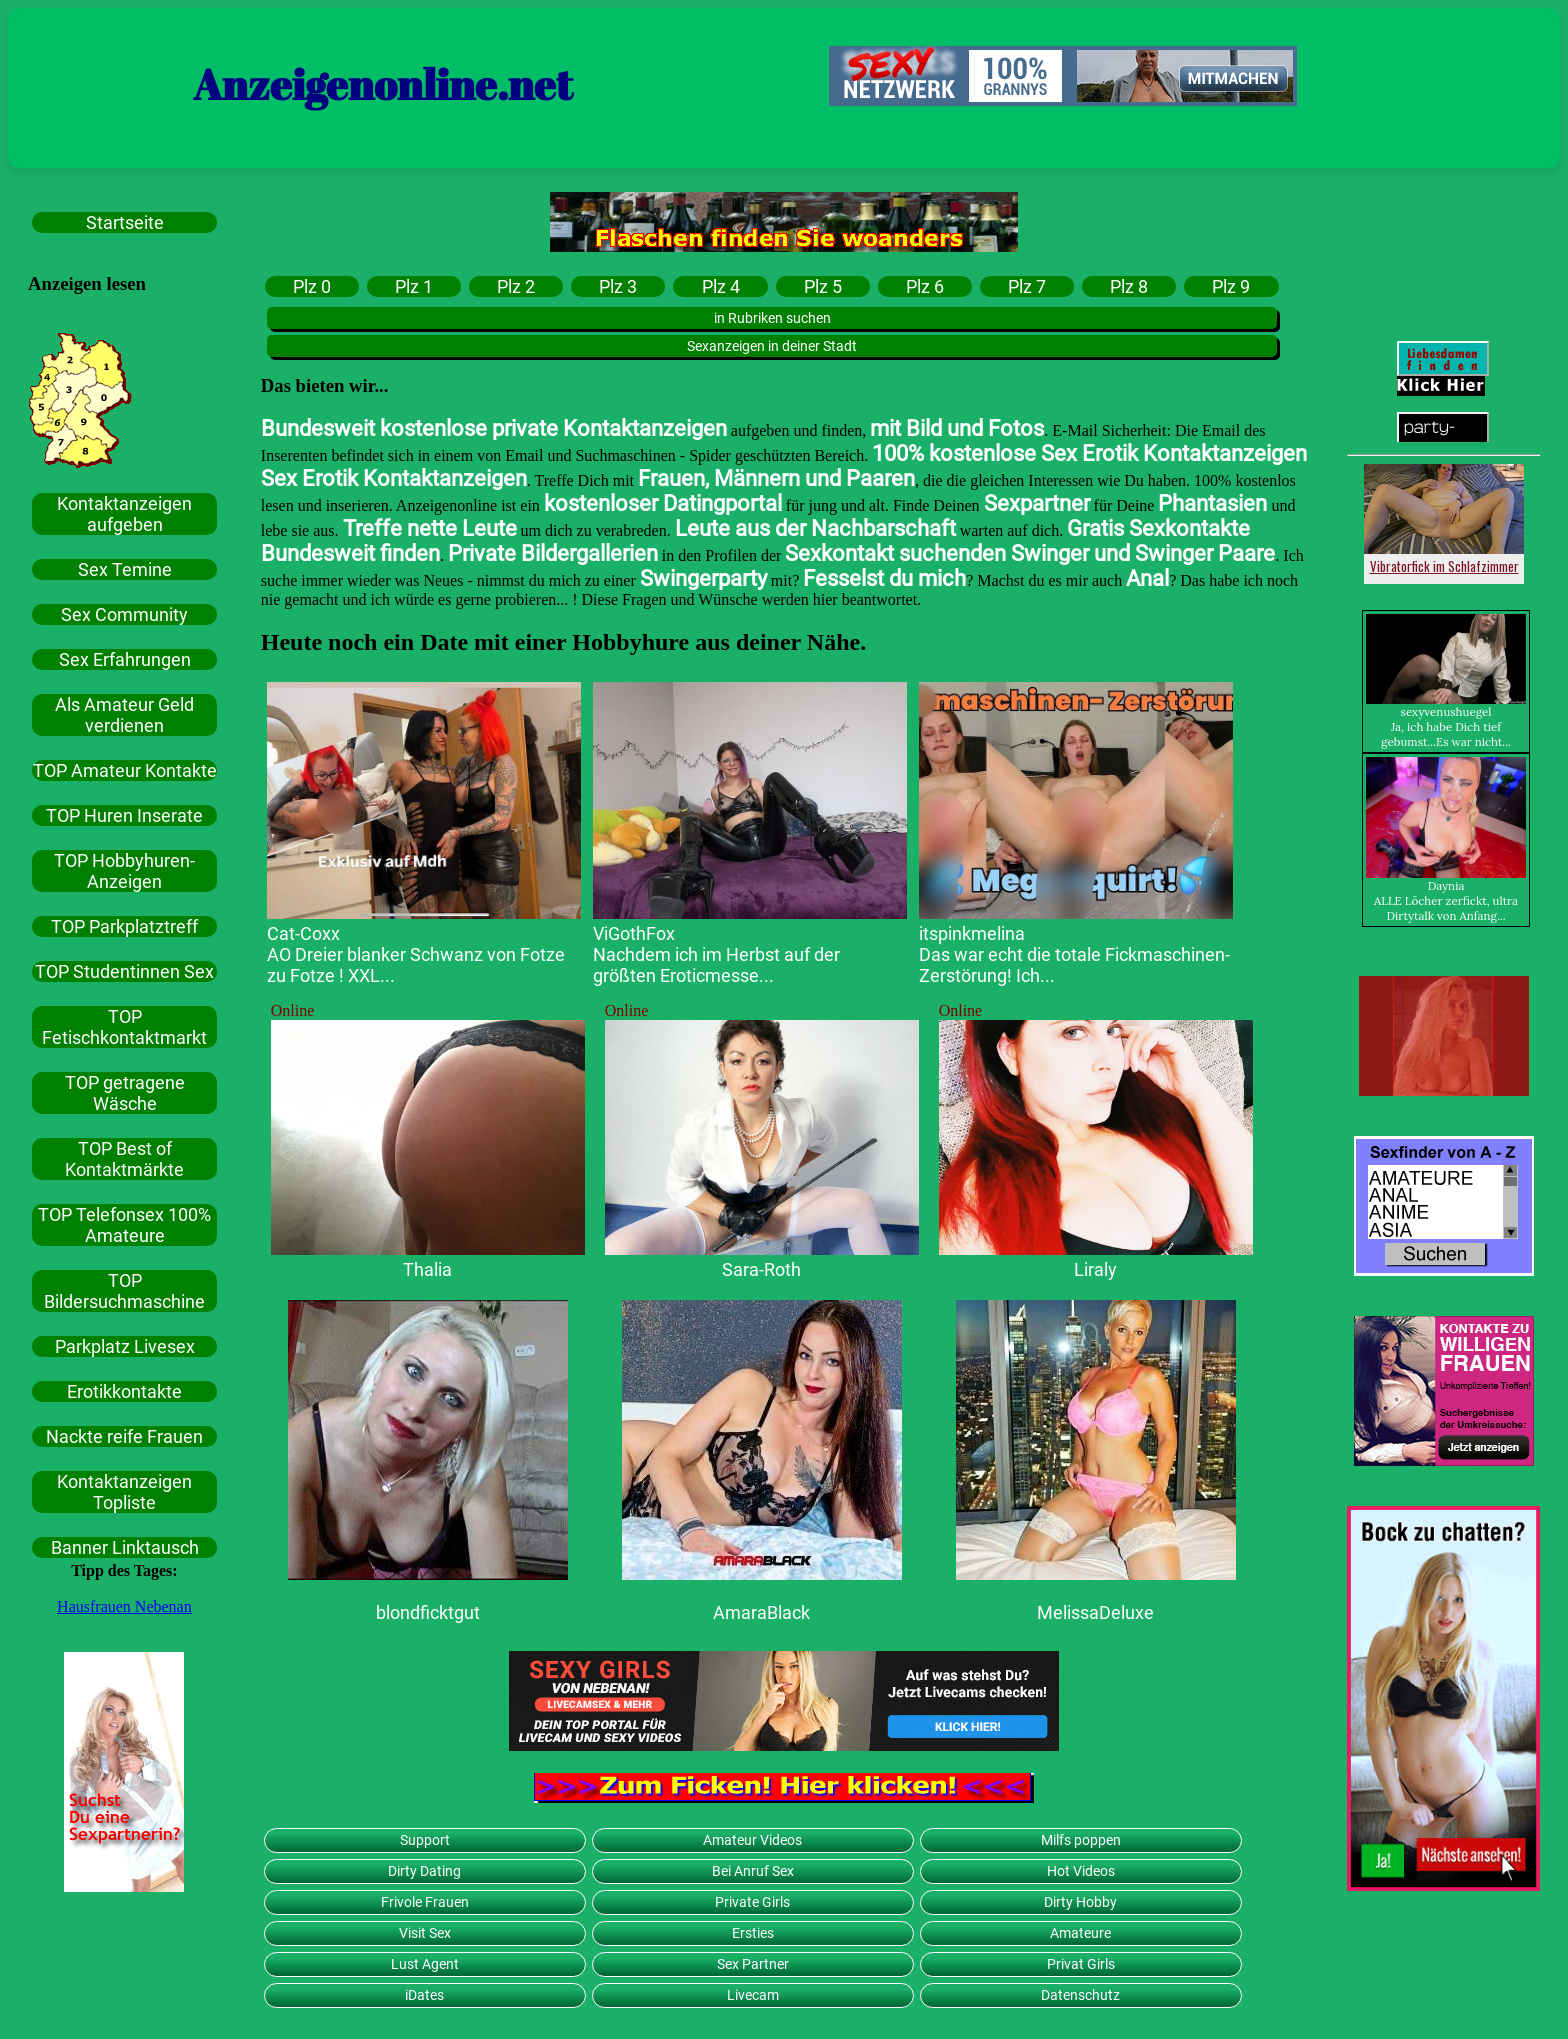 This screenshot has width=1568, height=2039. I want to click on Plz 0, so click(312, 286).